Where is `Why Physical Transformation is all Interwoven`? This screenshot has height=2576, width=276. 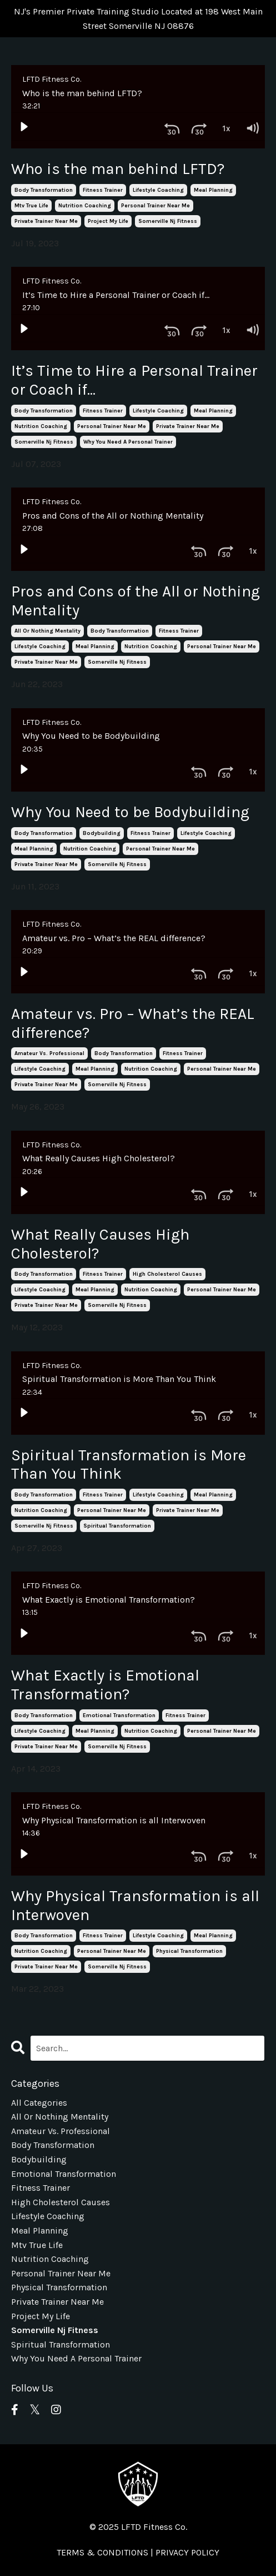 Why Physical Transformation is all Interwoven is located at coordinates (135, 1905).